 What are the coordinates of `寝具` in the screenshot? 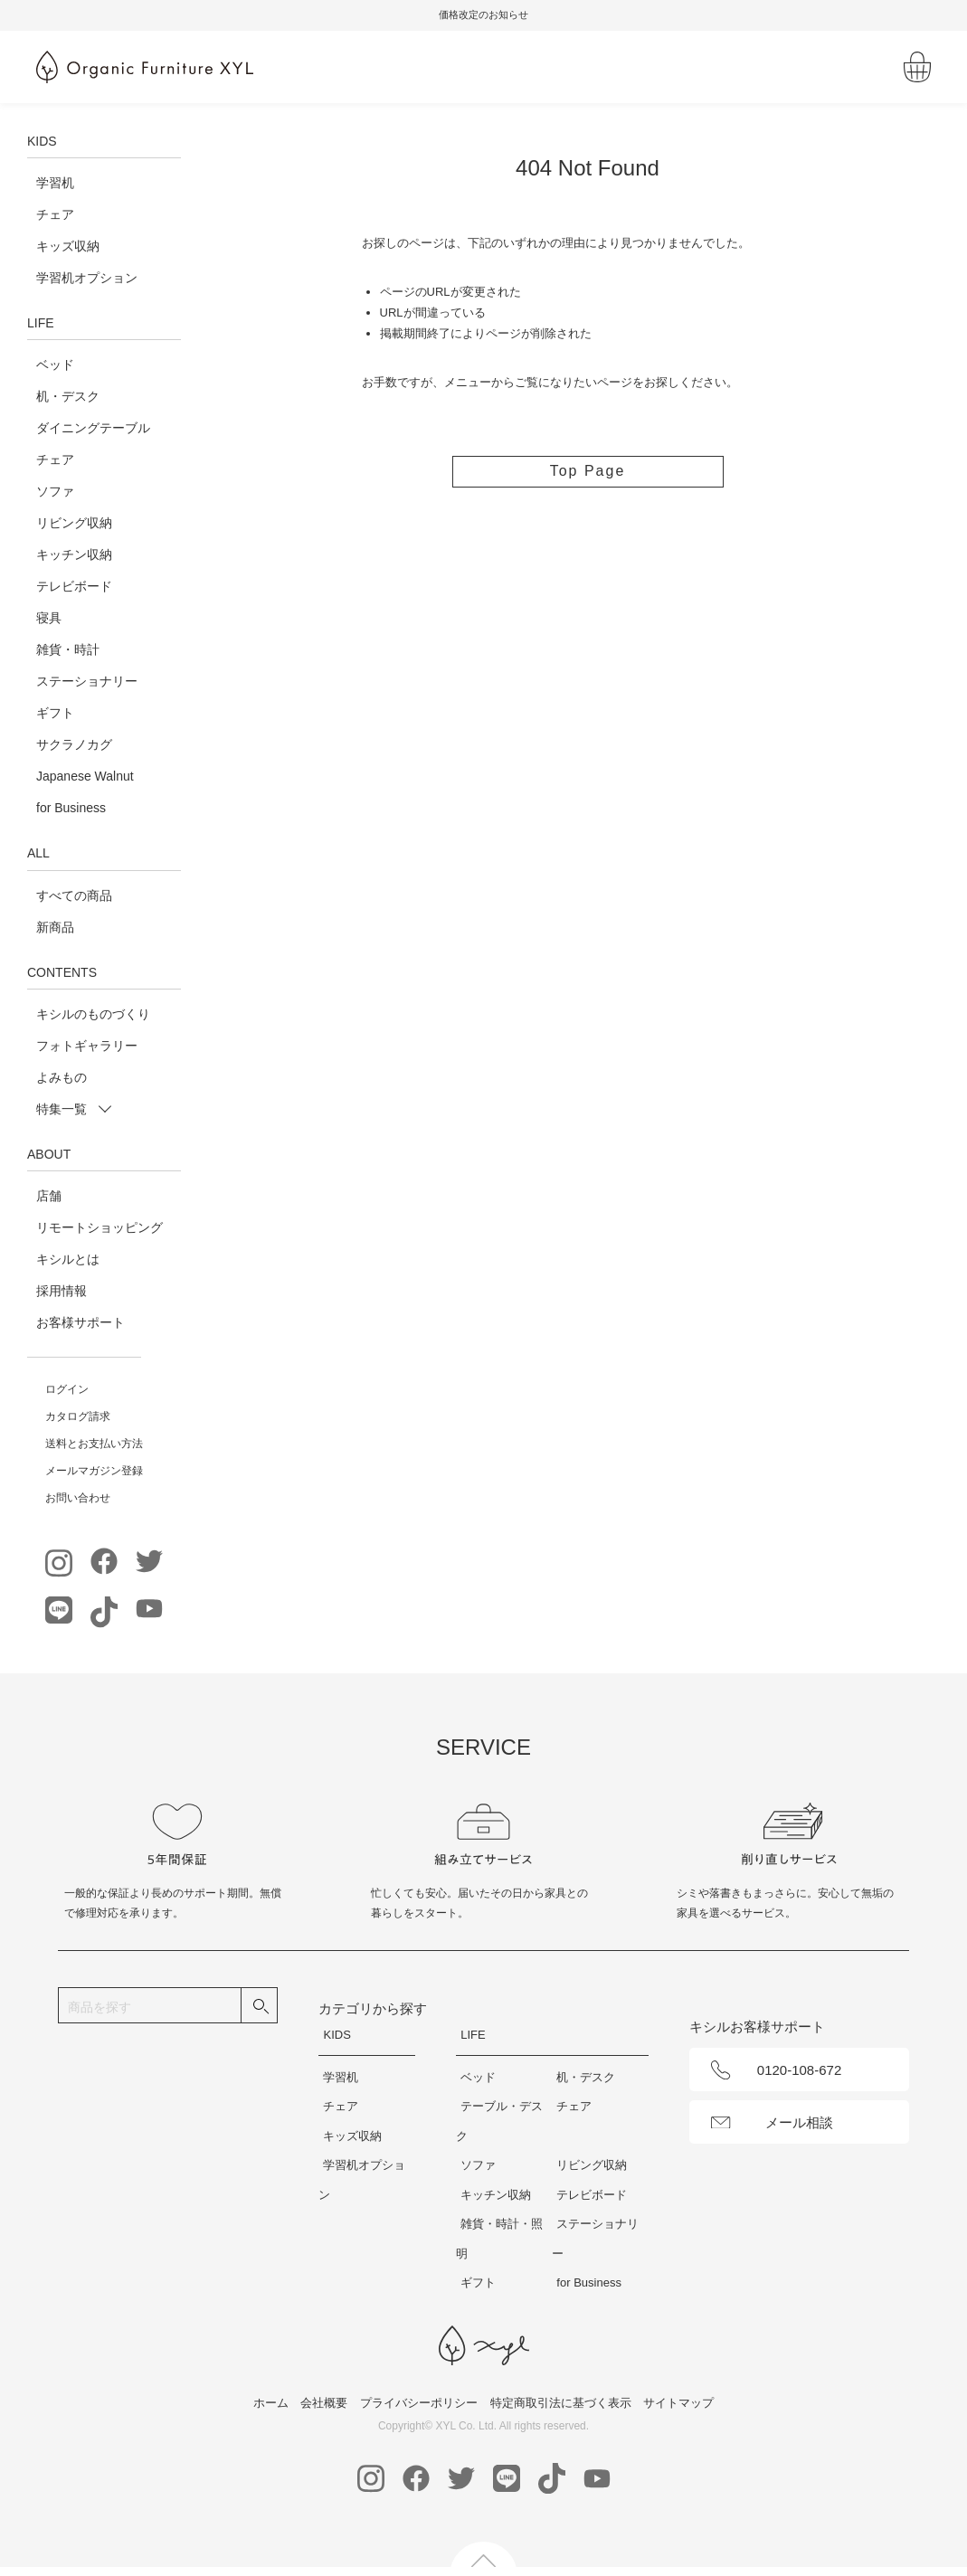 It's located at (49, 618).